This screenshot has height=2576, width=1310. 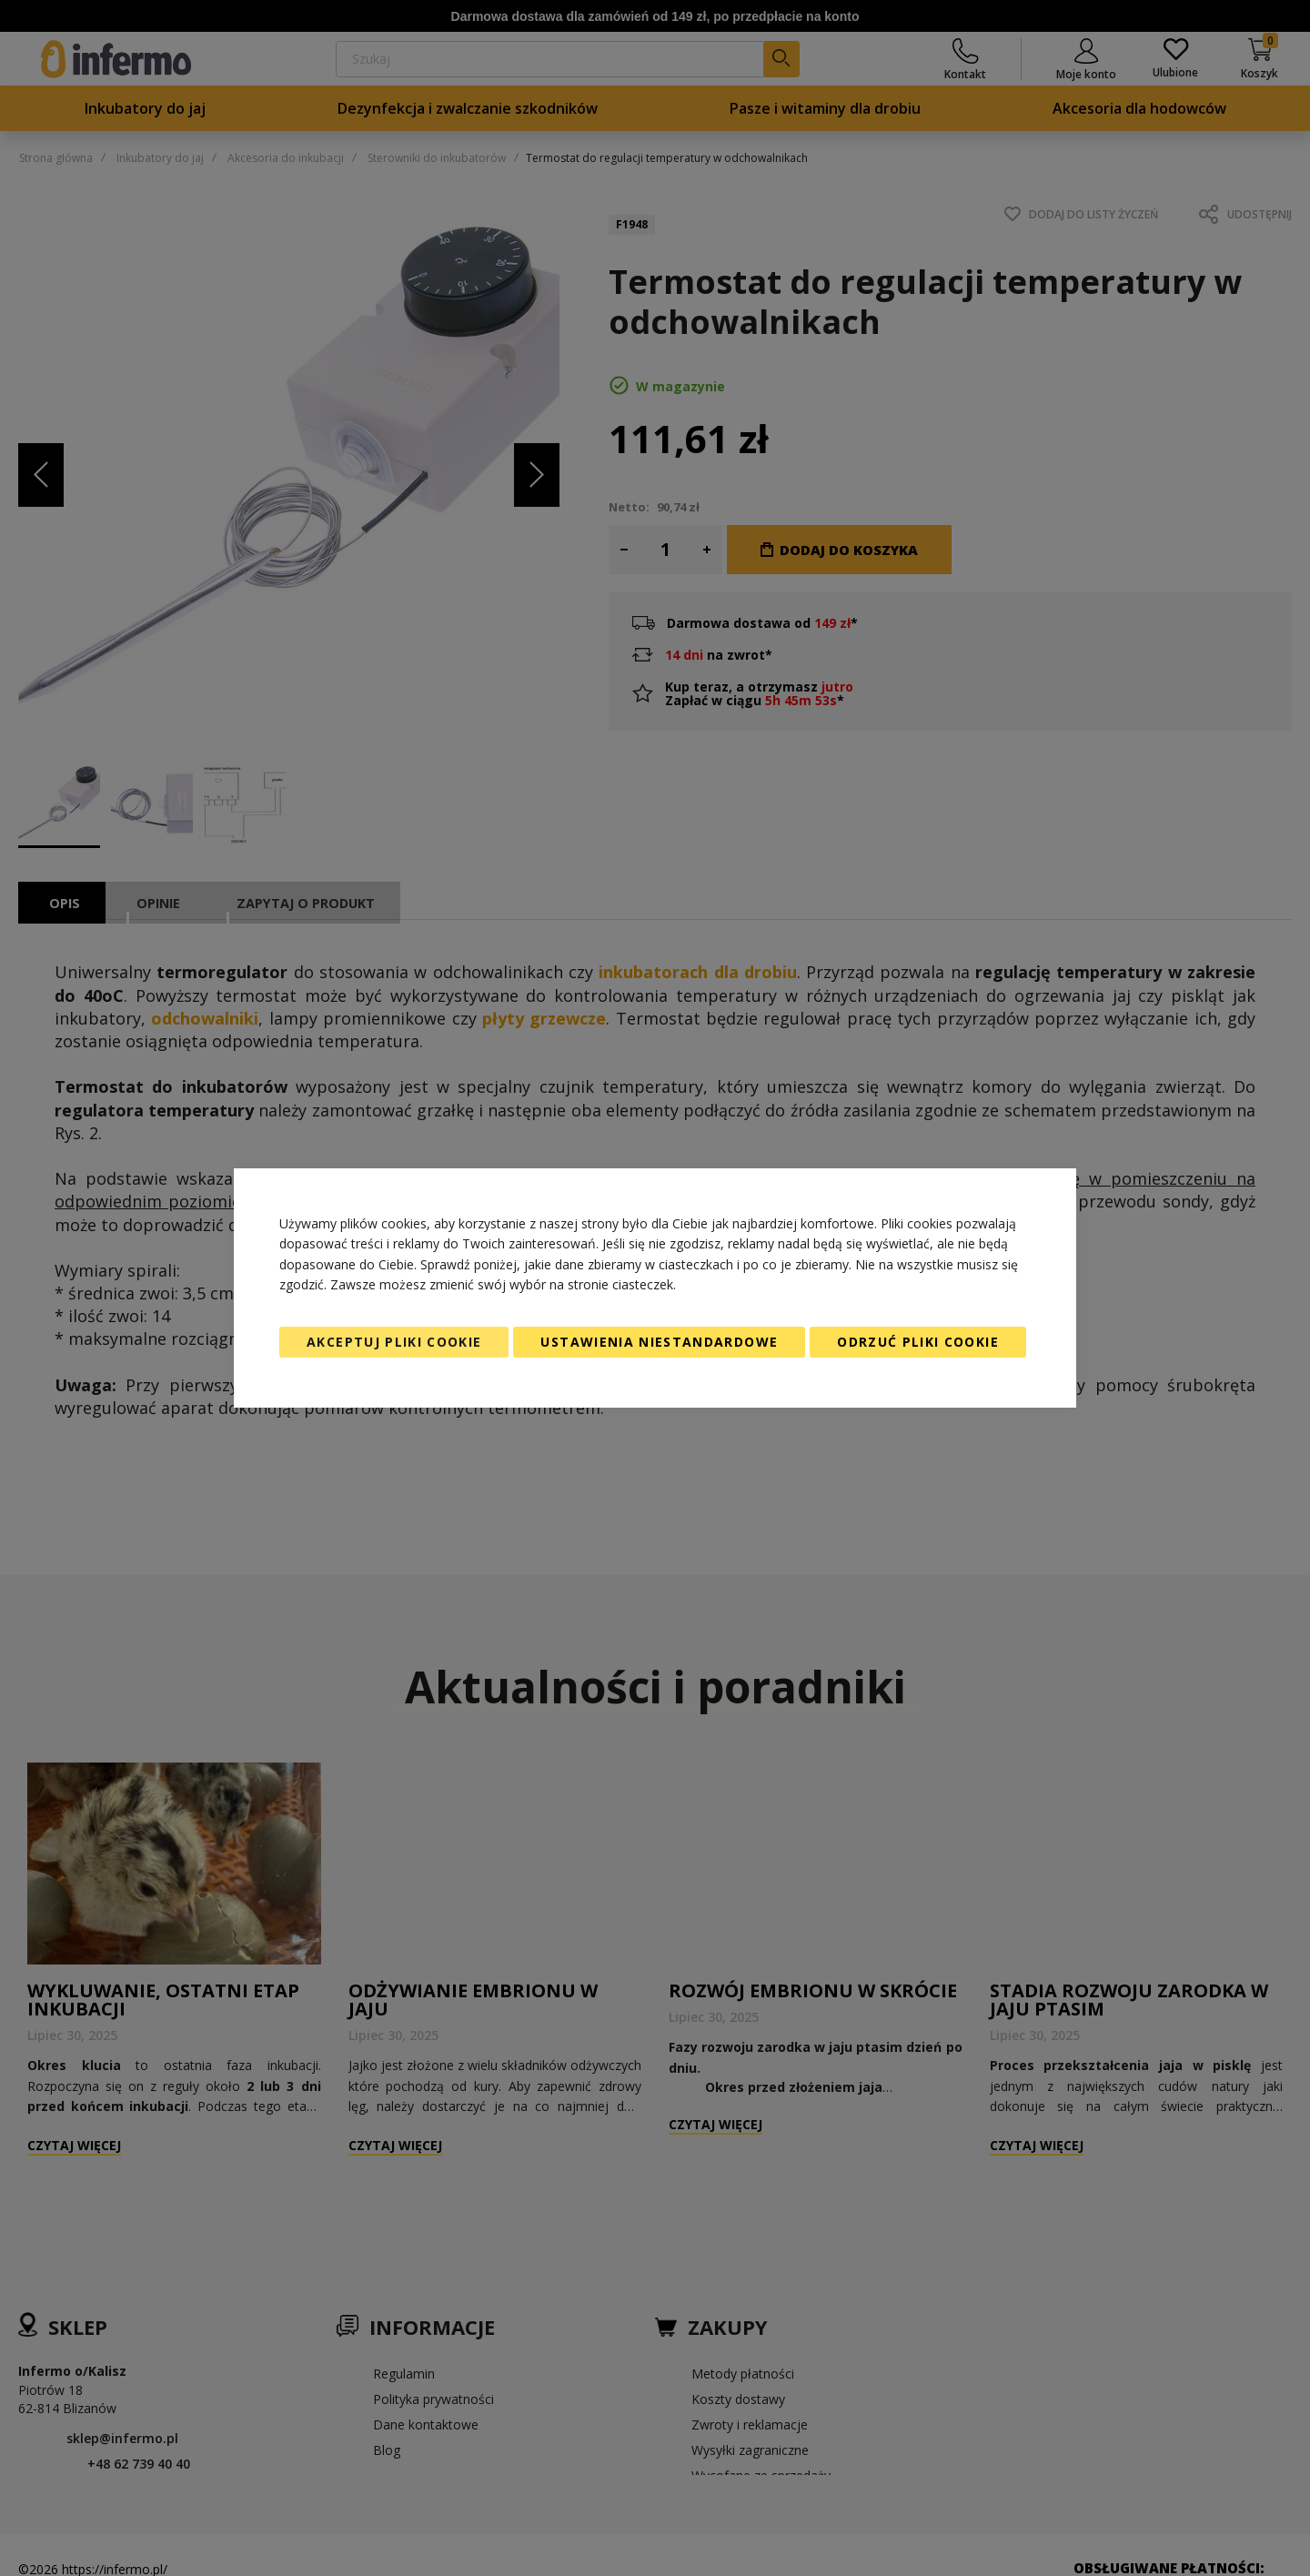 What do you see at coordinates (394, 1341) in the screenshot?
I see `Akceptuj pliki cookie` at bounding box center [394, 1341].